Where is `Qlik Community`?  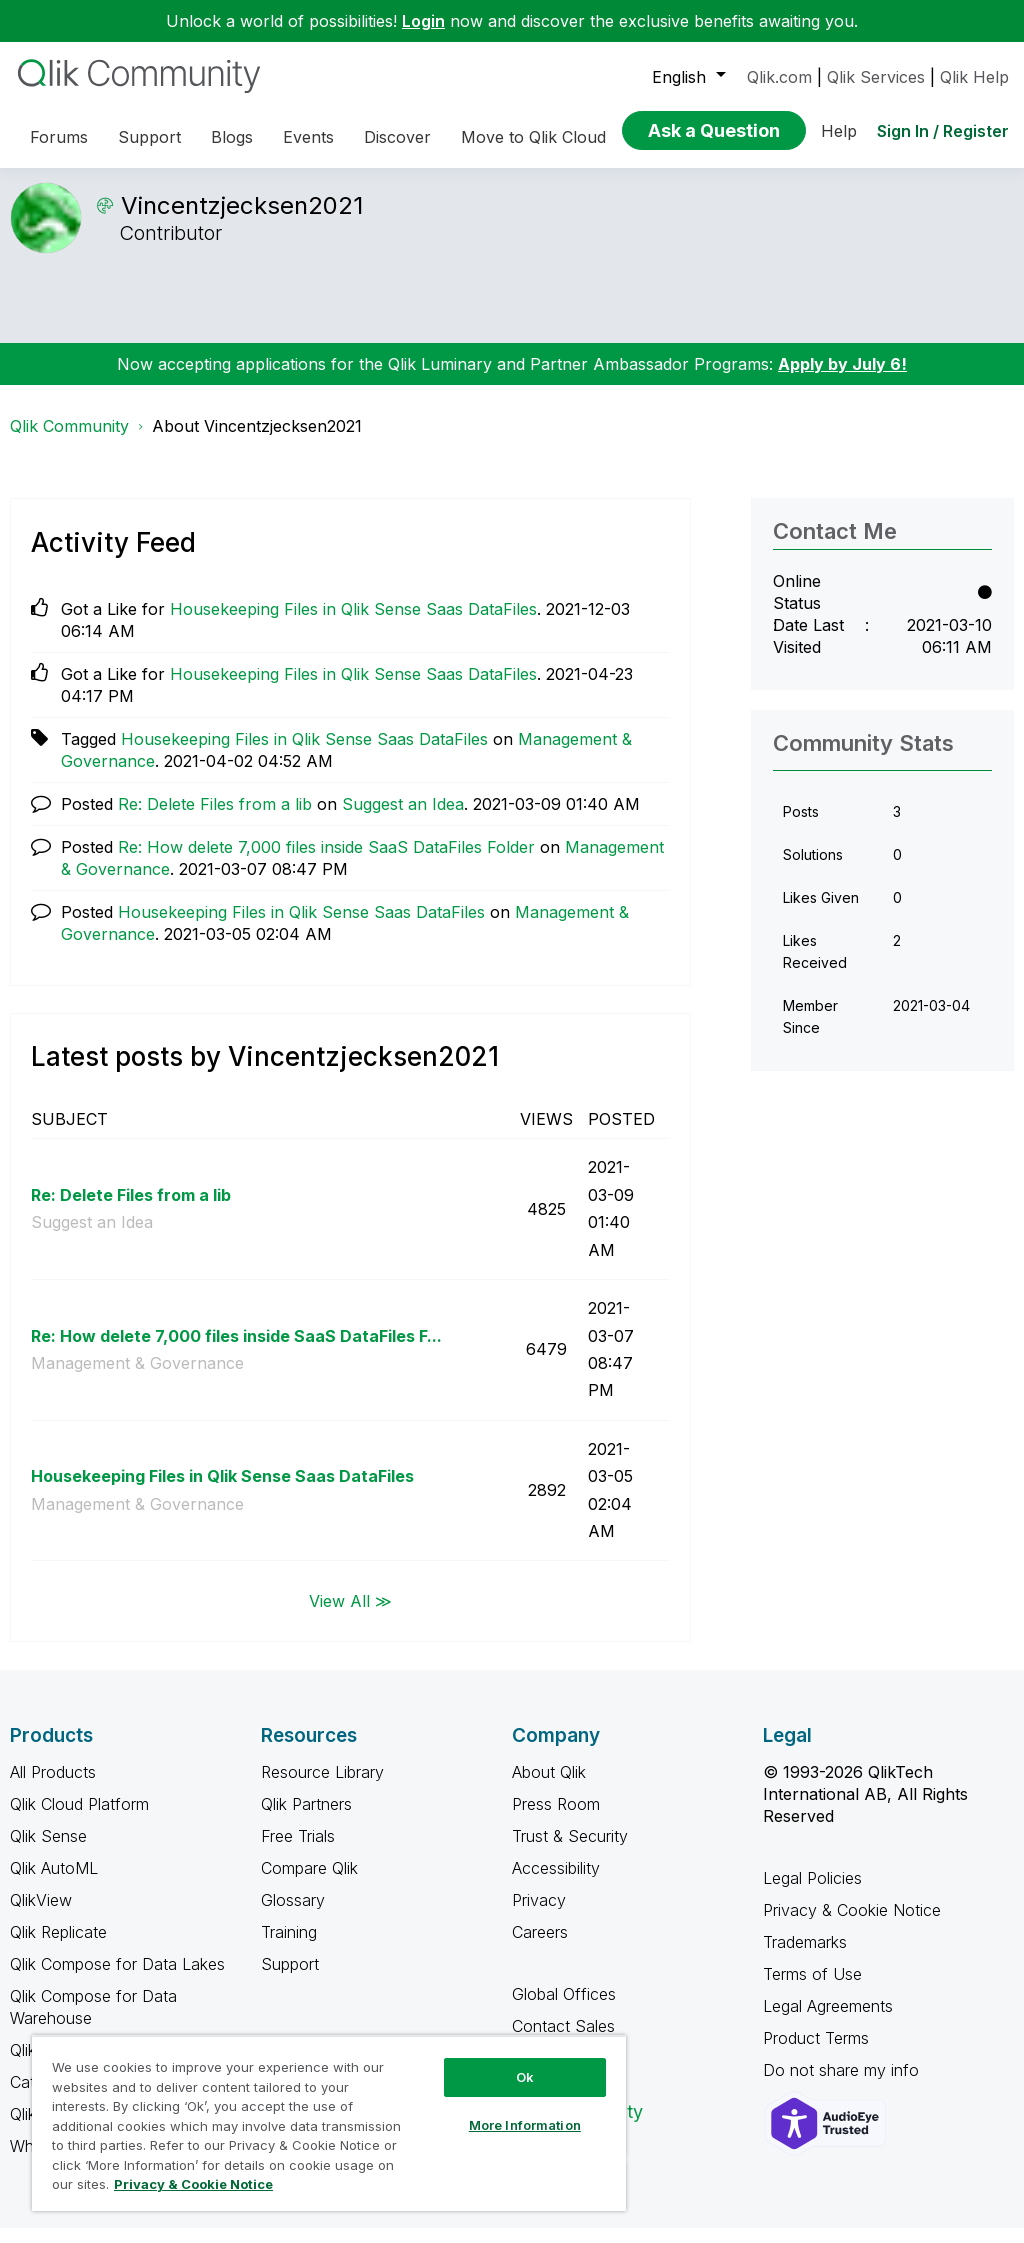 Qlik Community is located at coordinates (69, 441).